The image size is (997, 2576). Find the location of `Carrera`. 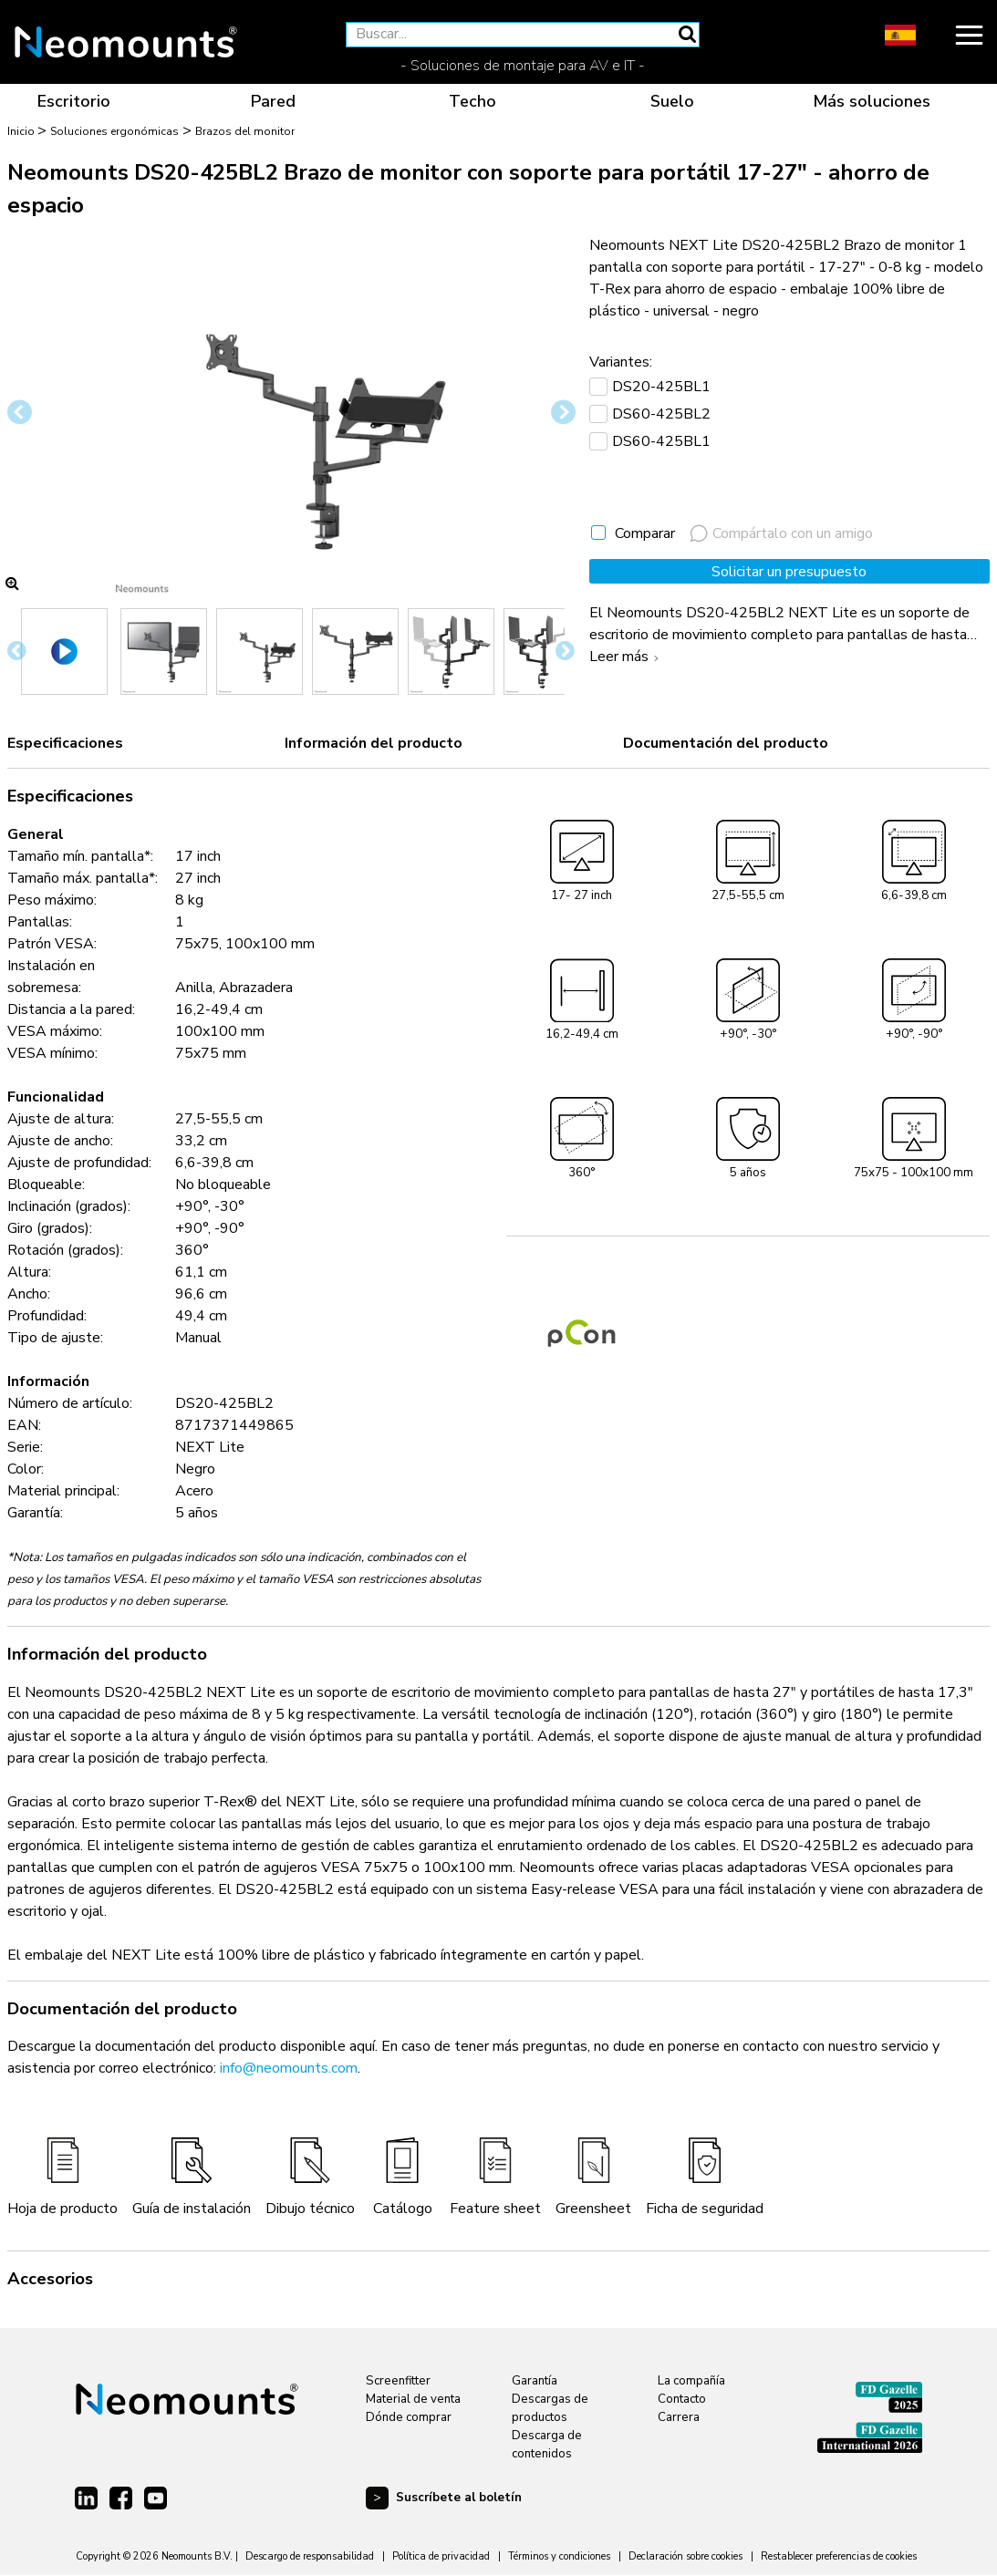

Carrera is located at coordinates (679, 2417).